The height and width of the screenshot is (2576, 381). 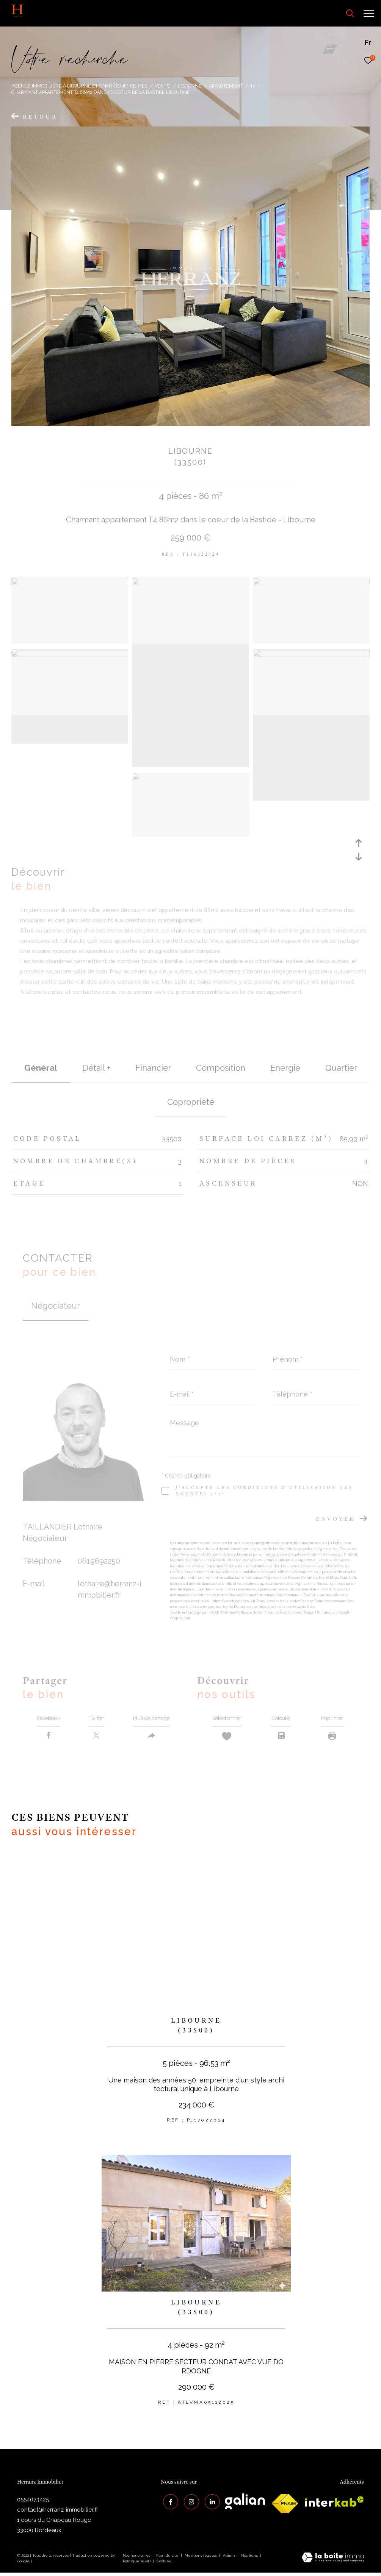 What do you see at coordinates (229, 2559) in the screenshot?
I see `Admin` at bounding box center [229, 2559].